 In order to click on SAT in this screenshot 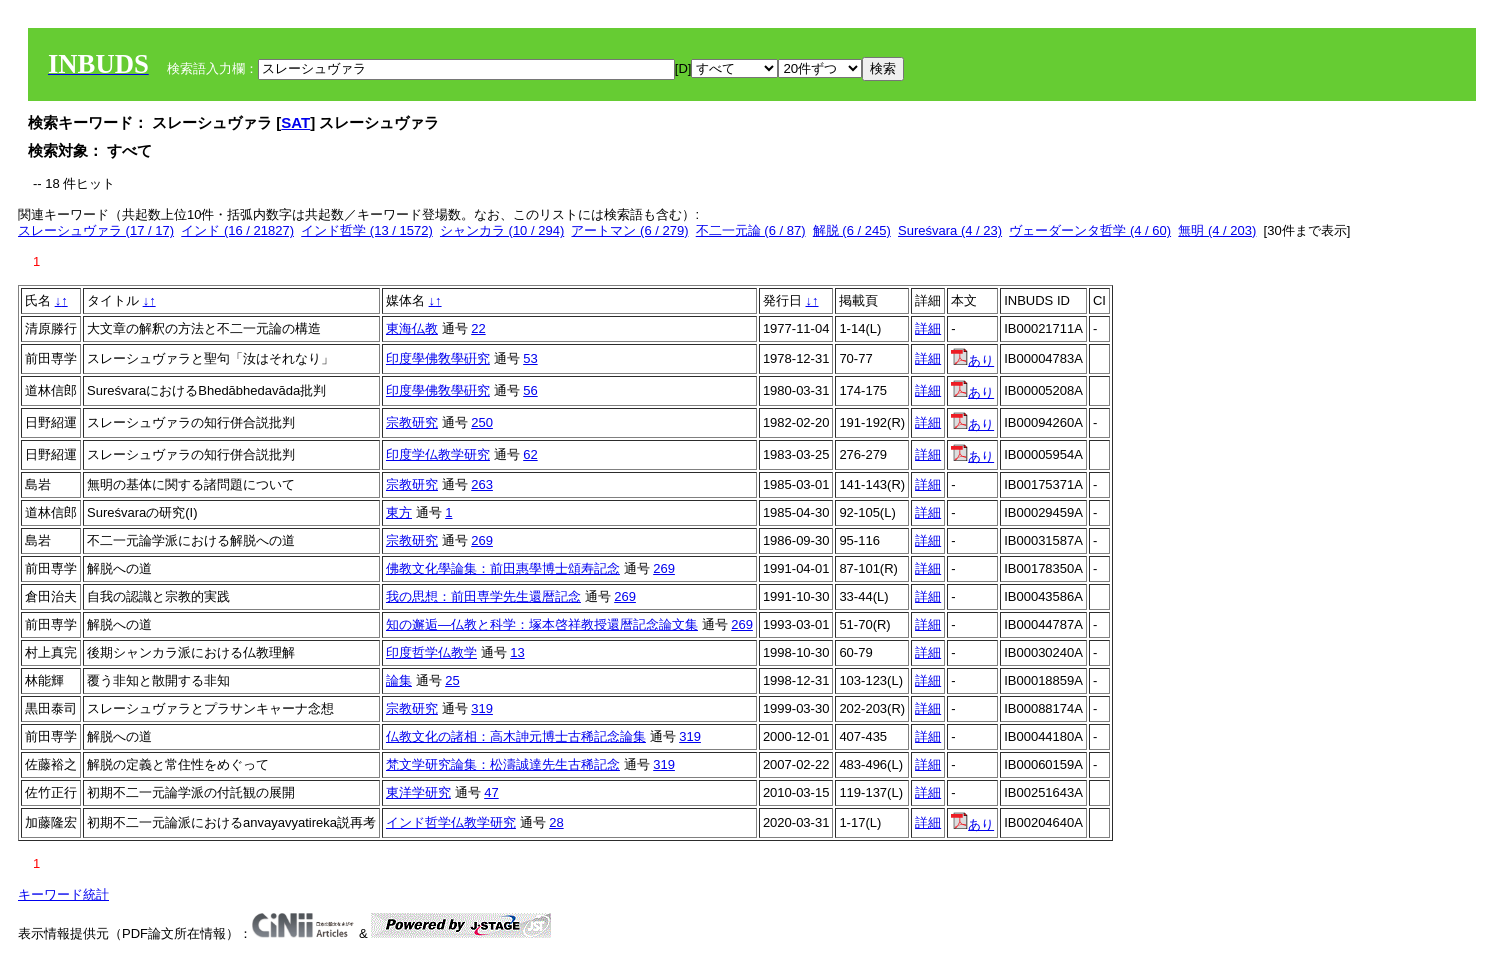, I will do `click(295, 122)`.